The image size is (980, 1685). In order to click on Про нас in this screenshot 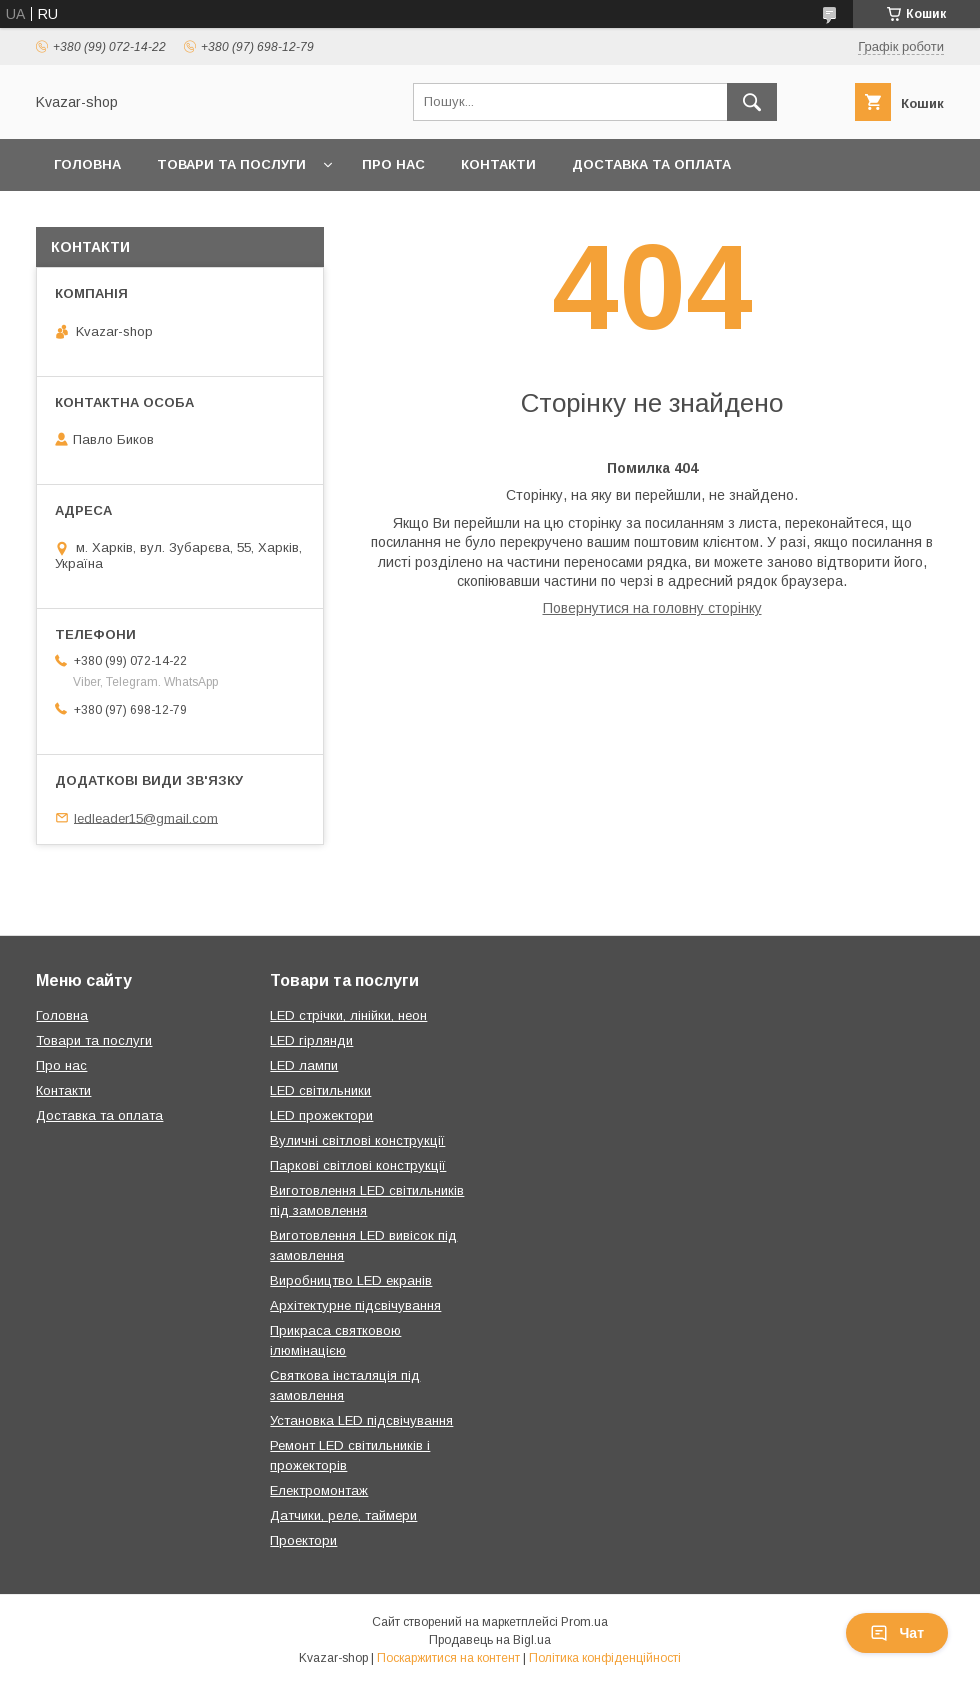, I will do `click(393, 164)`.